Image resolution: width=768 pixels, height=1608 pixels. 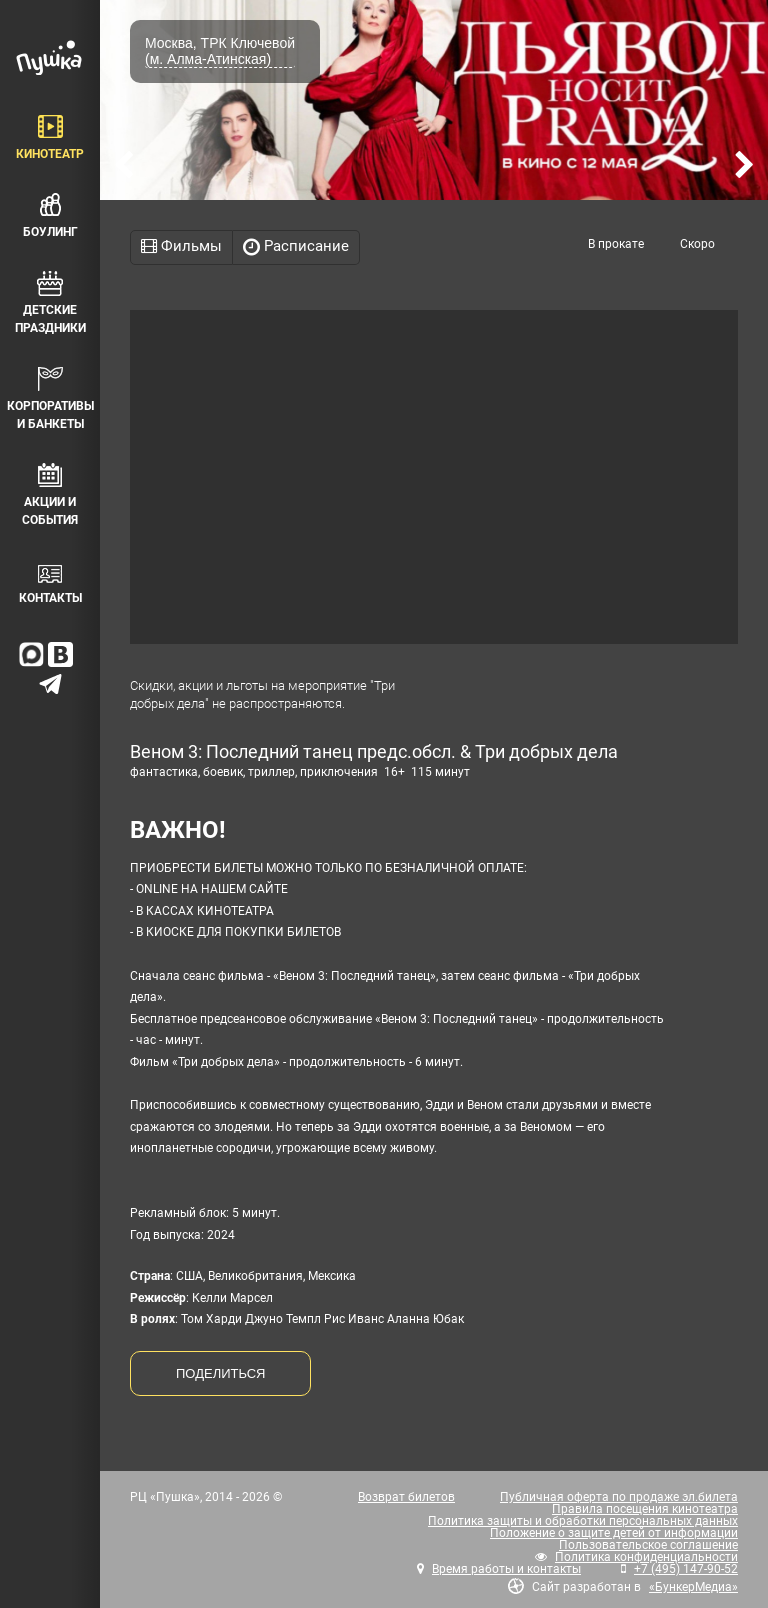 What do you see at coordinates (406, 1497) in the screenshot?
I see `Возврат билетов` at bounding box center [406, 1497].